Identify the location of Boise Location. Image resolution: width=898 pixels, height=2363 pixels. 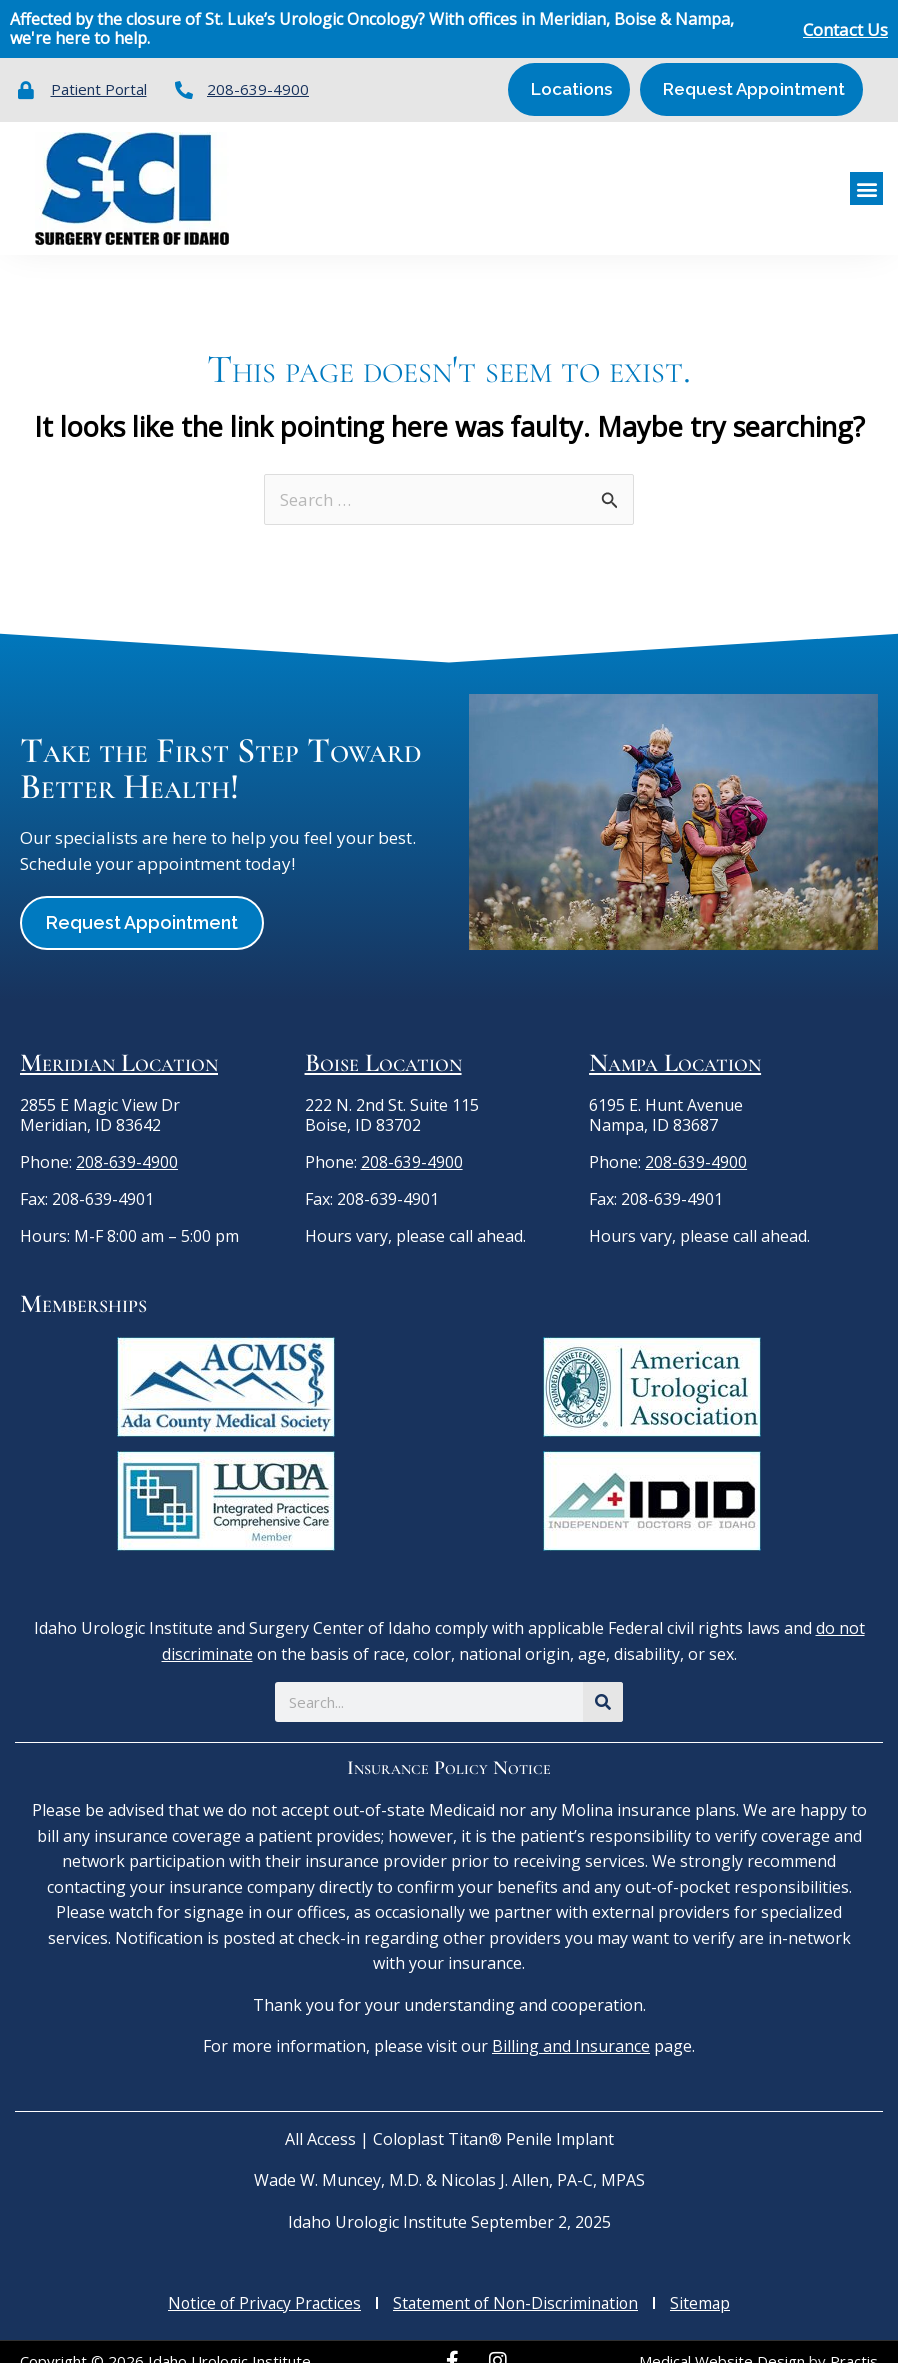
(383, 1044).